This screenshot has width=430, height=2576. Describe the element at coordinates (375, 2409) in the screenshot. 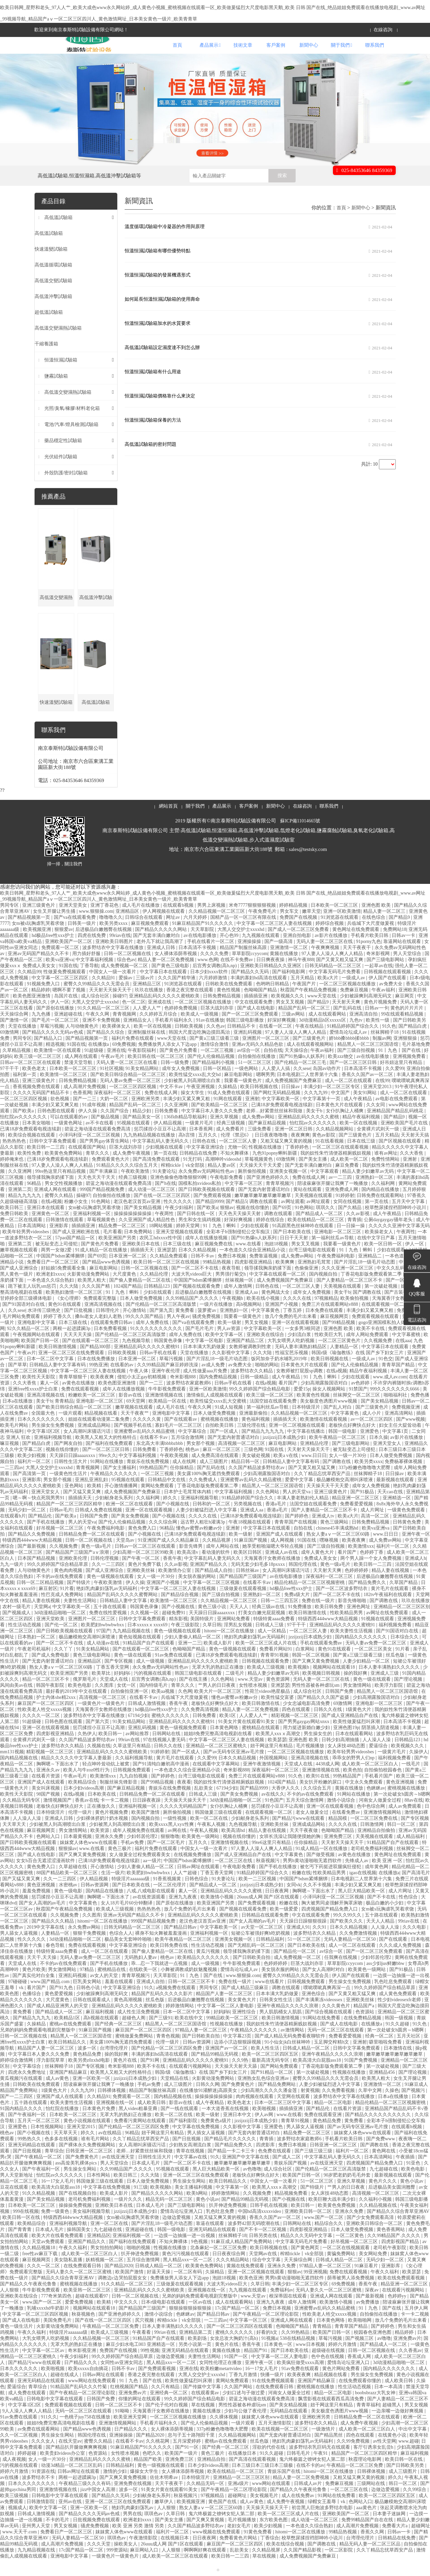

I see `boobsbrazz大乳女神` at that location.